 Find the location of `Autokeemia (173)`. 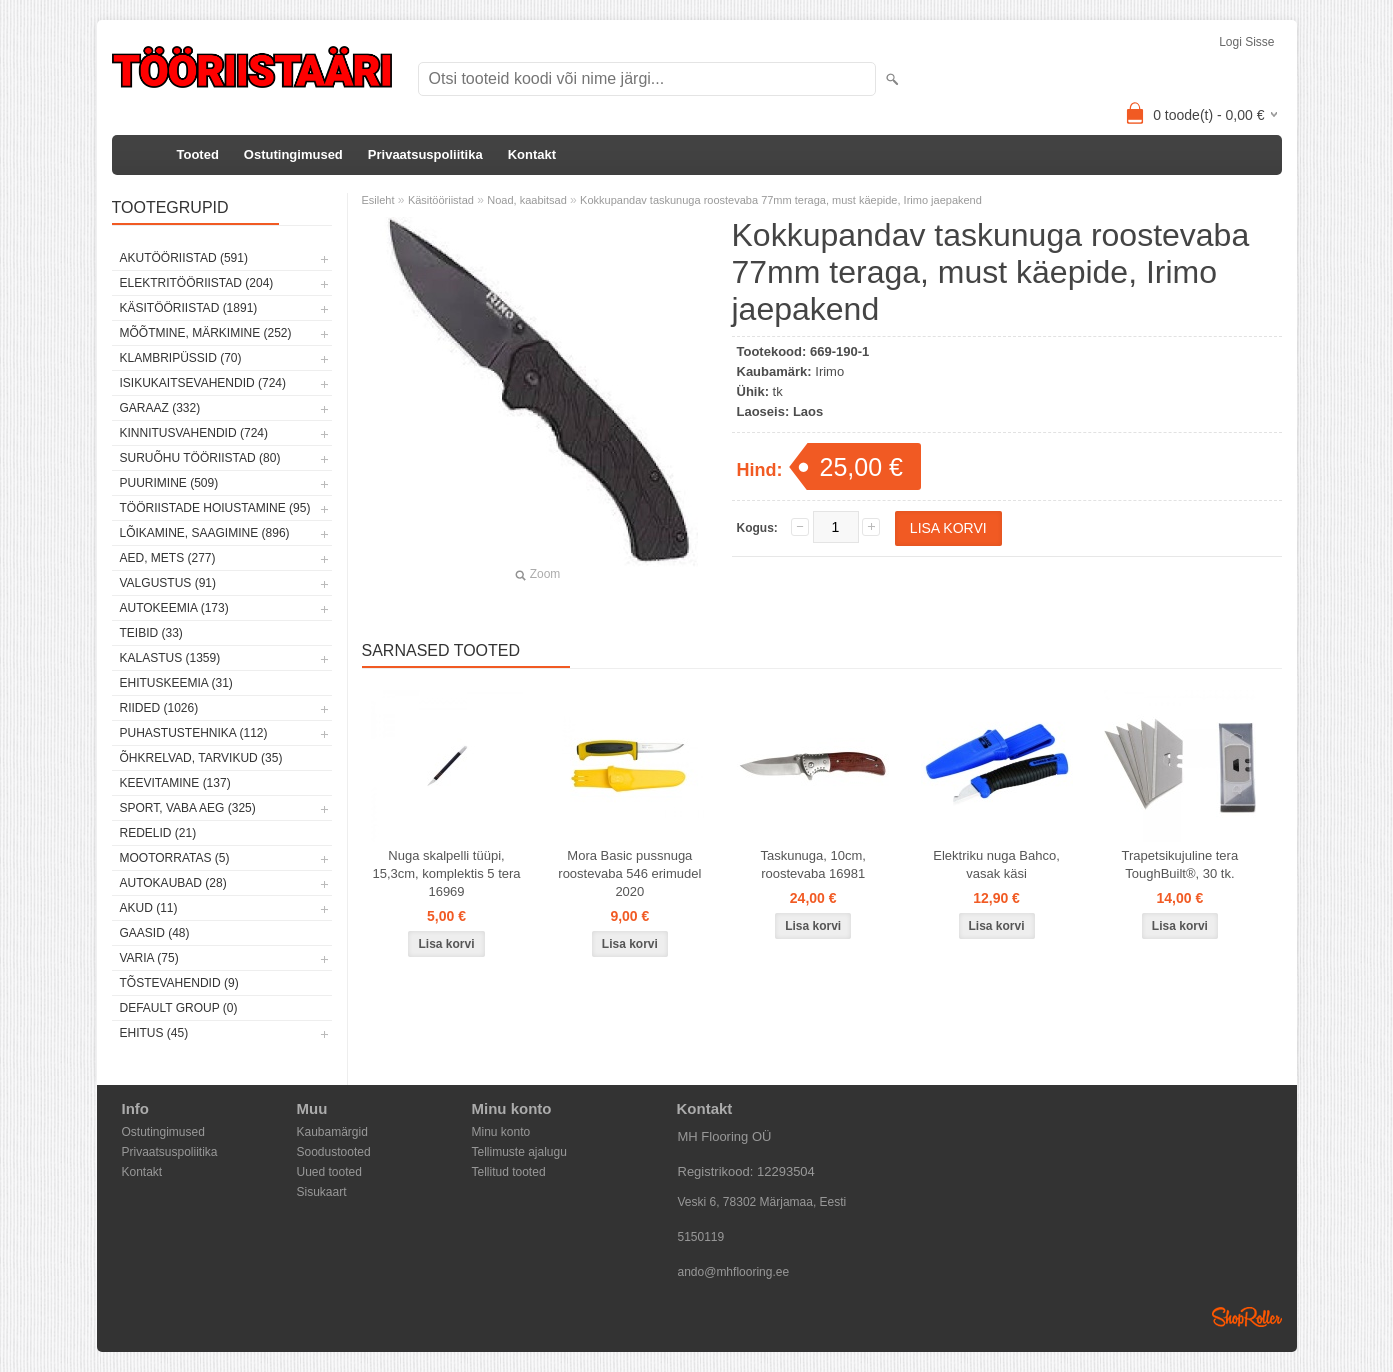

Autokeemia (173) is located at coordinates (174, 608).